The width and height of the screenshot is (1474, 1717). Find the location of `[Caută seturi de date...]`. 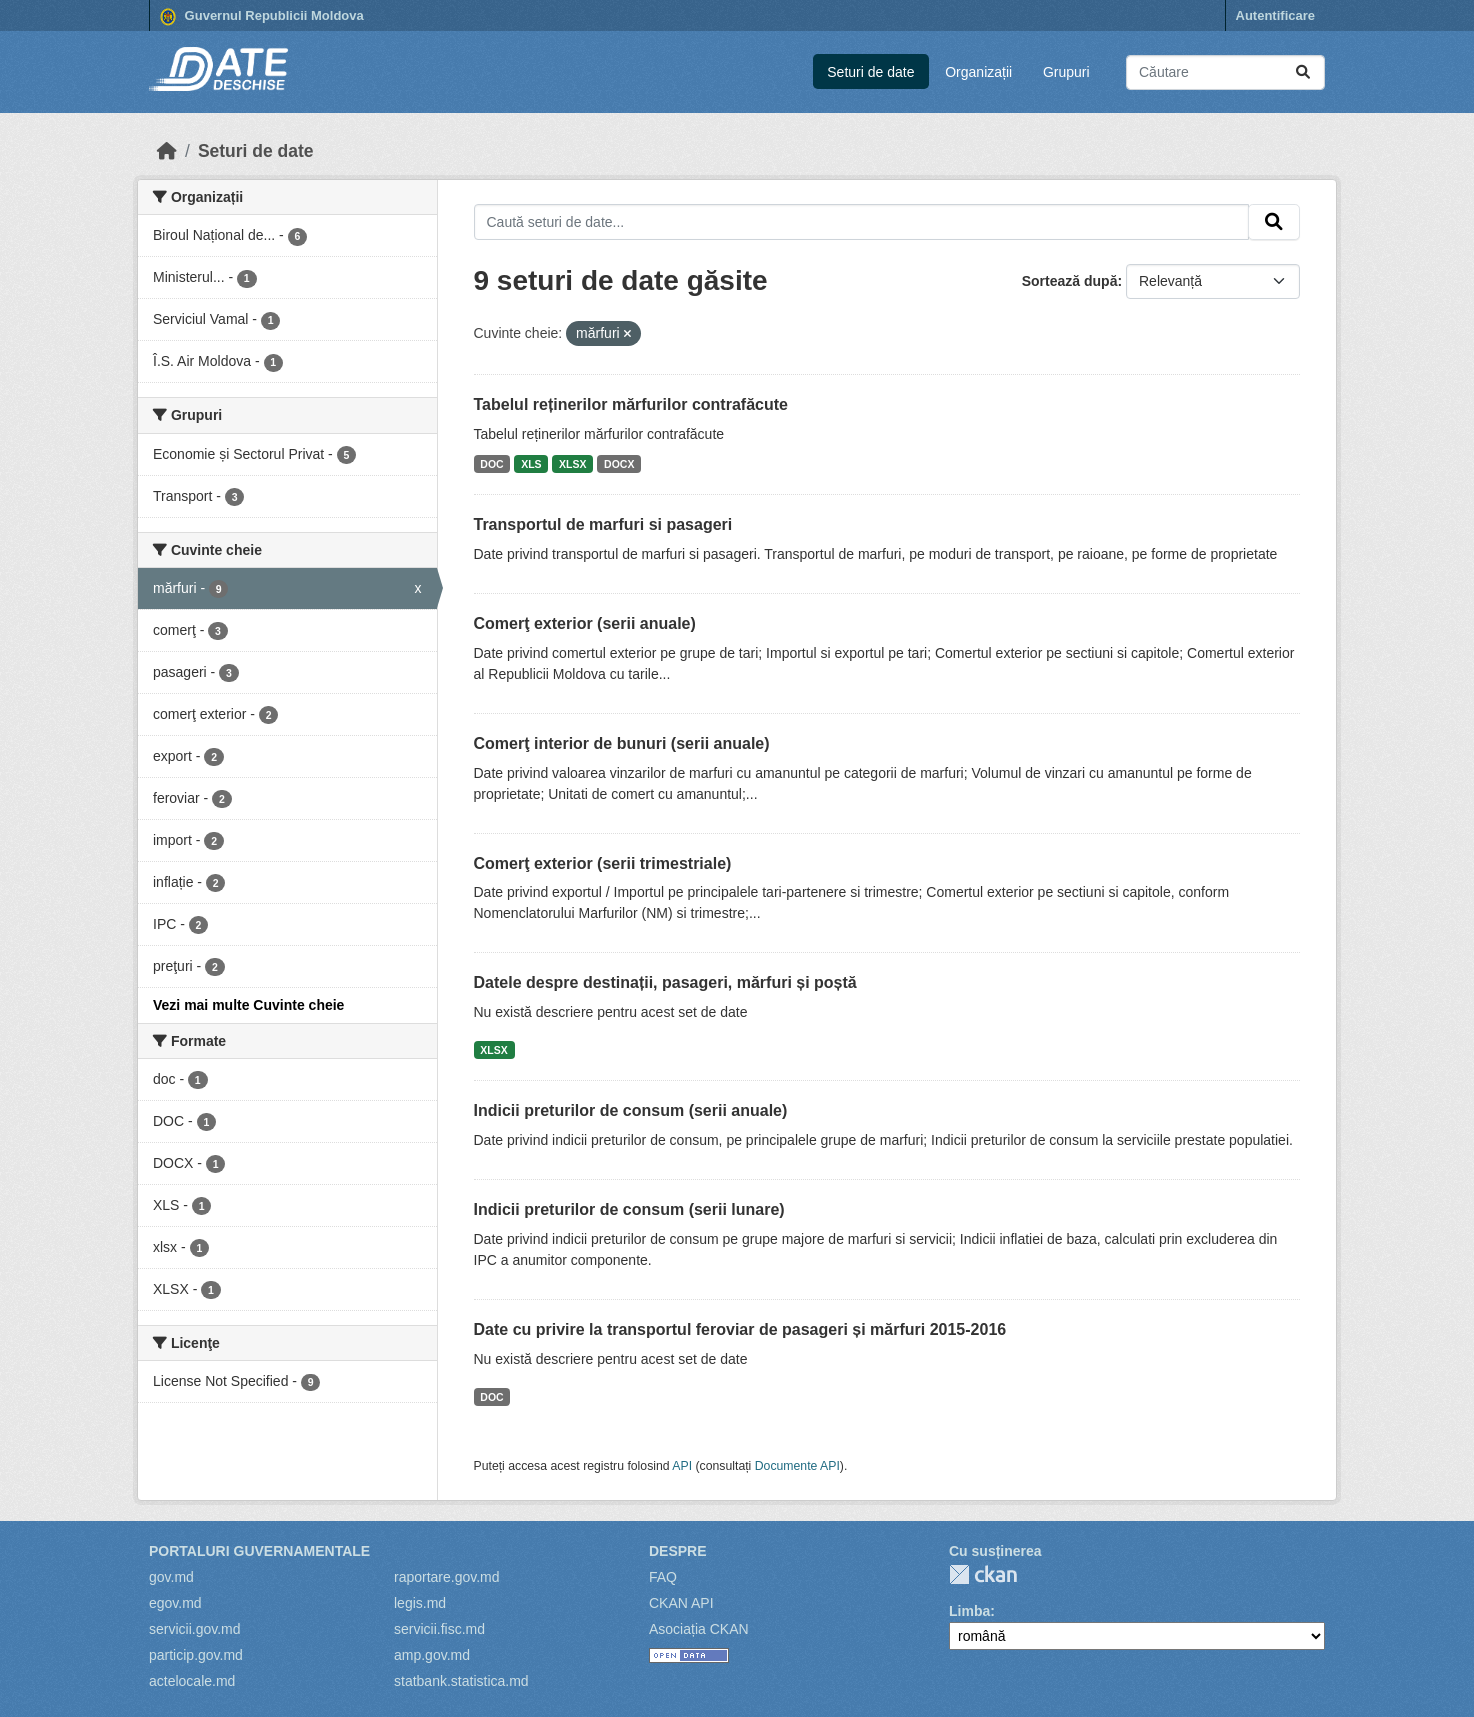

[Caută seturi de date...] is located at coordinates (1225, 72).